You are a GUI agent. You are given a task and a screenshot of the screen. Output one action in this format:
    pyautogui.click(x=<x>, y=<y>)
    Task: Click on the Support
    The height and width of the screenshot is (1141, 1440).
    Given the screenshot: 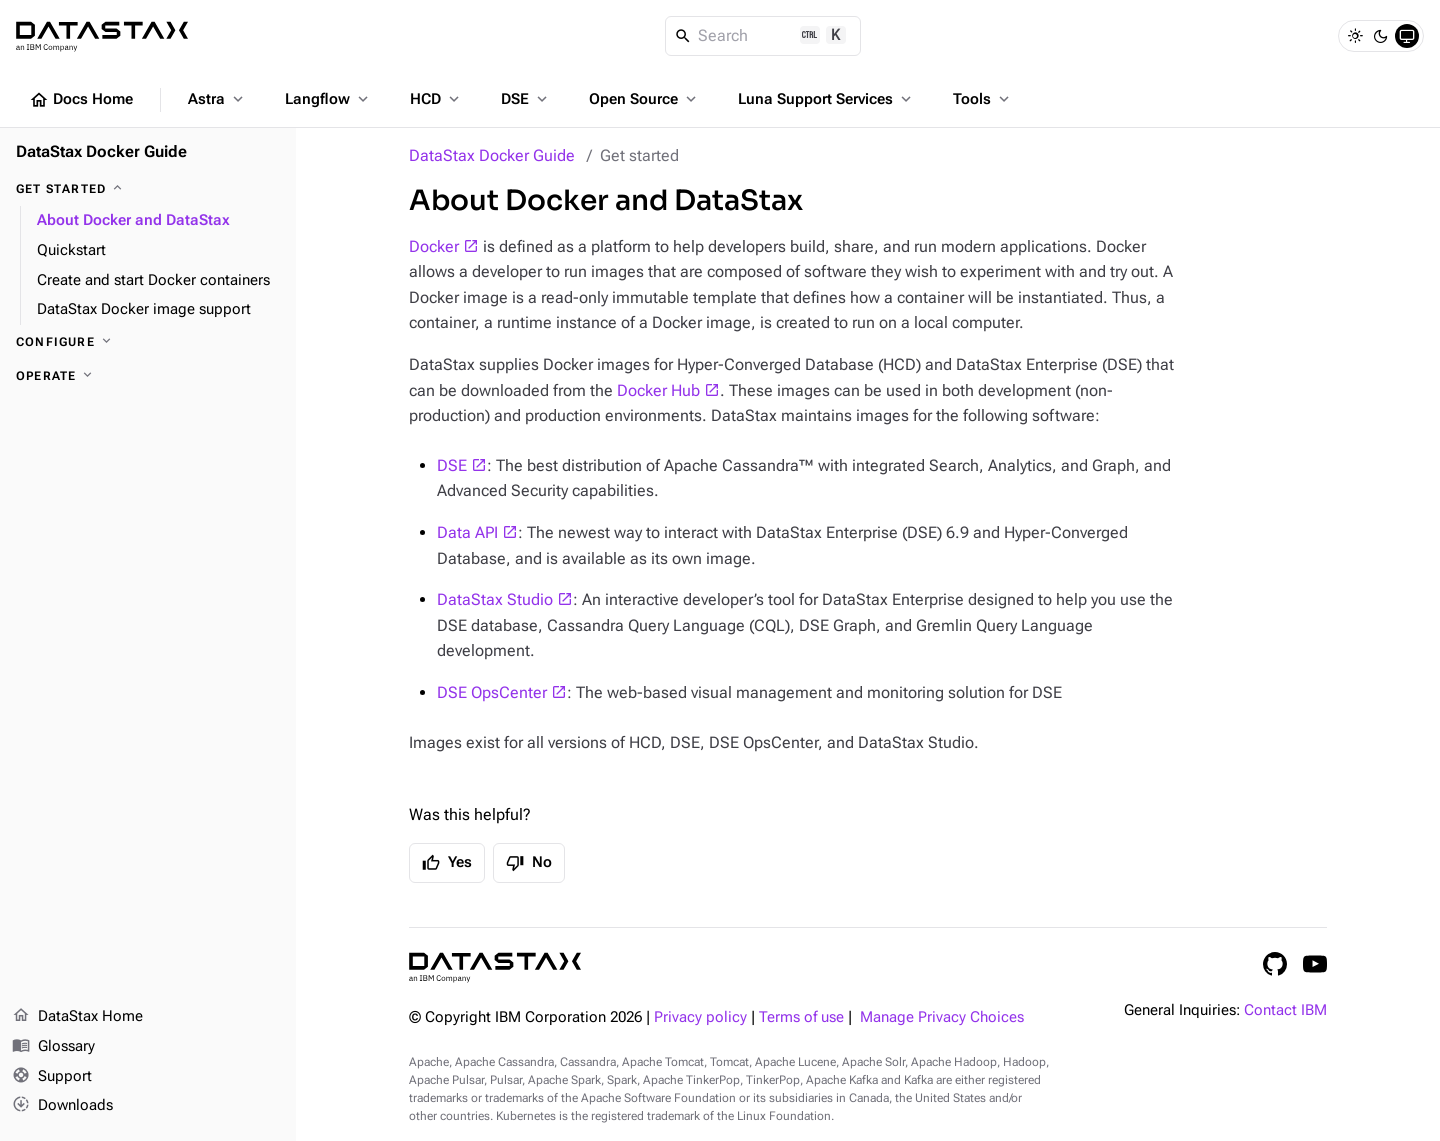 What is the action you would take?
    pyautogui.click(x=52, y=1077)
    